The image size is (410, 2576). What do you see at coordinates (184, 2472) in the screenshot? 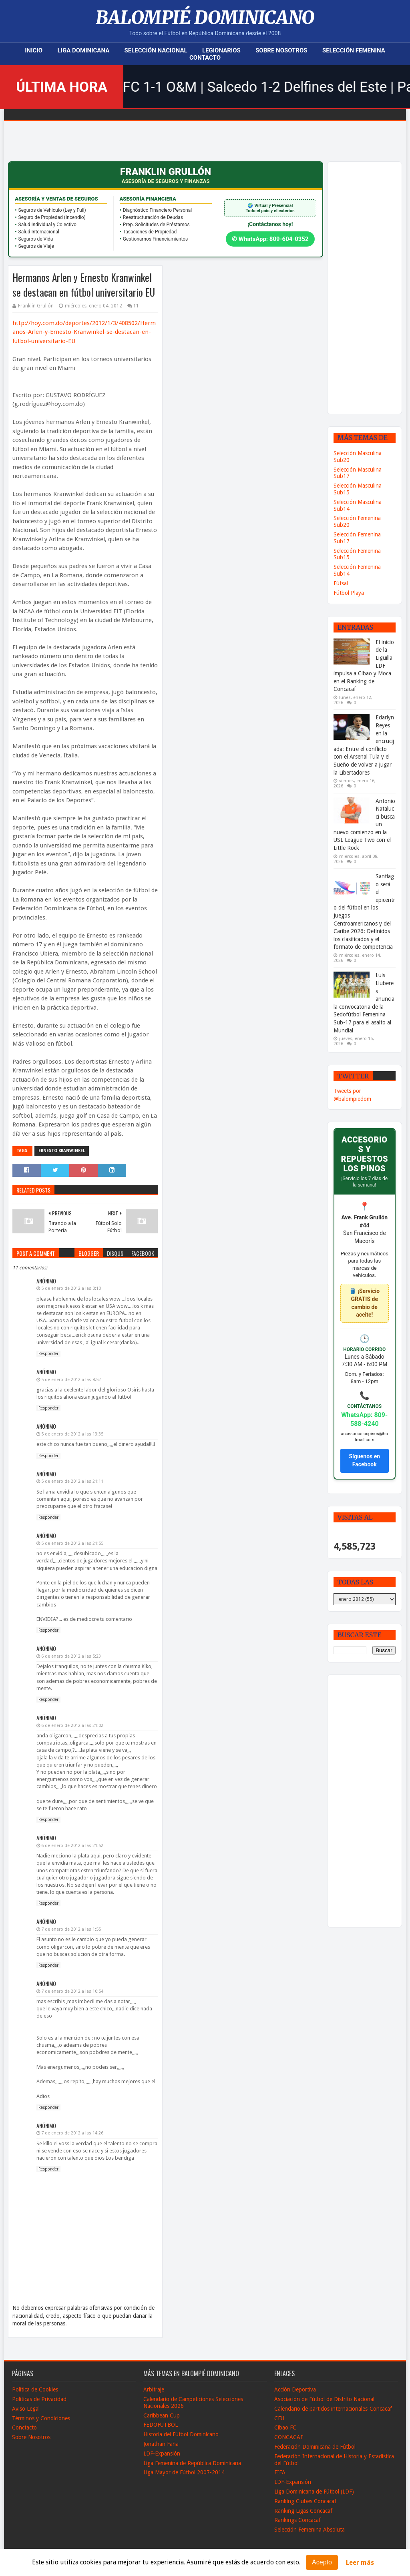
I see `Liga Mayor de Fútbol 2007-2014` at bounding box center [184, 2472].